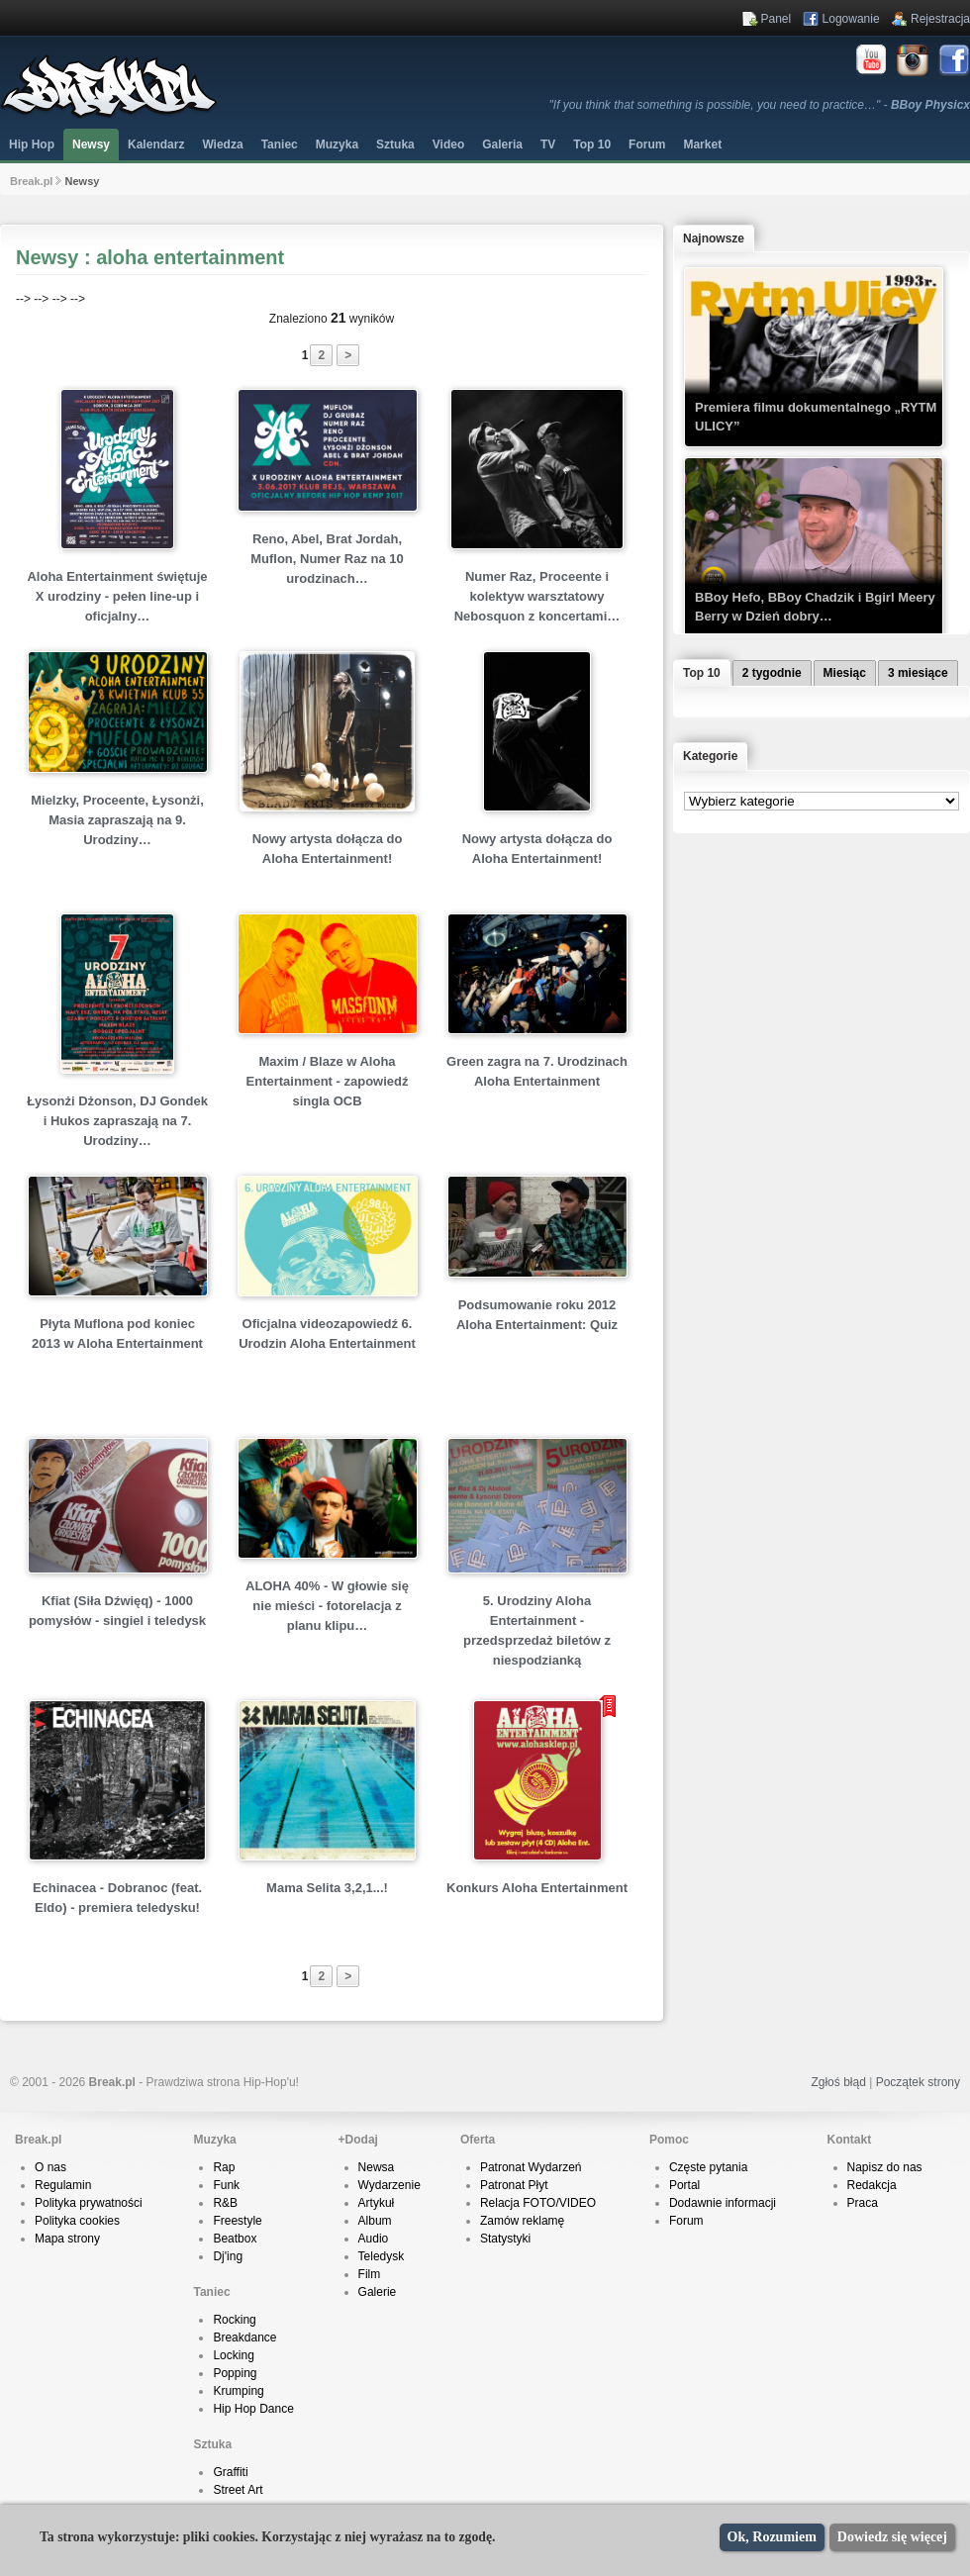 The height and width of the screenshot is (2576, 970). What do you see at coordinates (502, 144) in the screenshot?
I see `Galeria` at bounding box center [502, 144].